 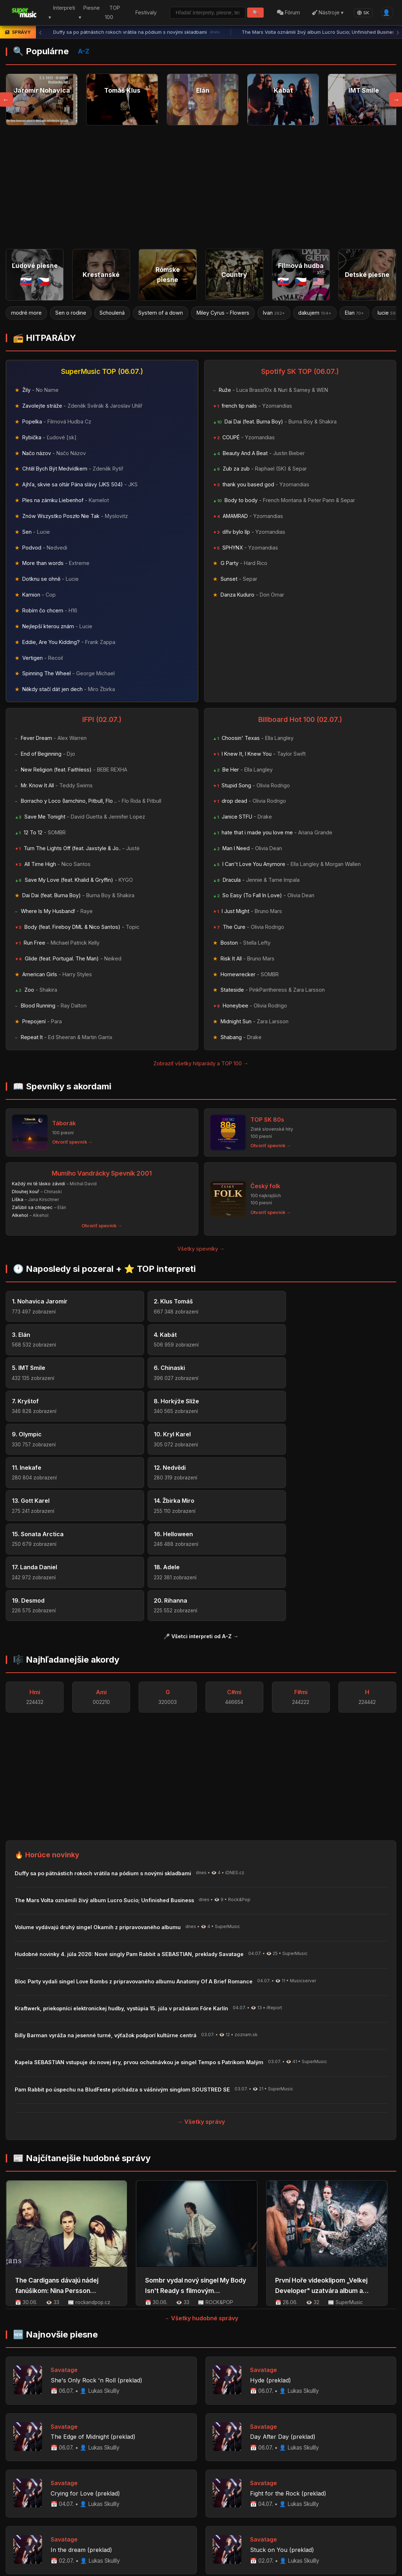 What do you see at coordinates (201, 1922) in the screenshot?
I see `→ Všetky správy` at bounding box center [201, 1922].